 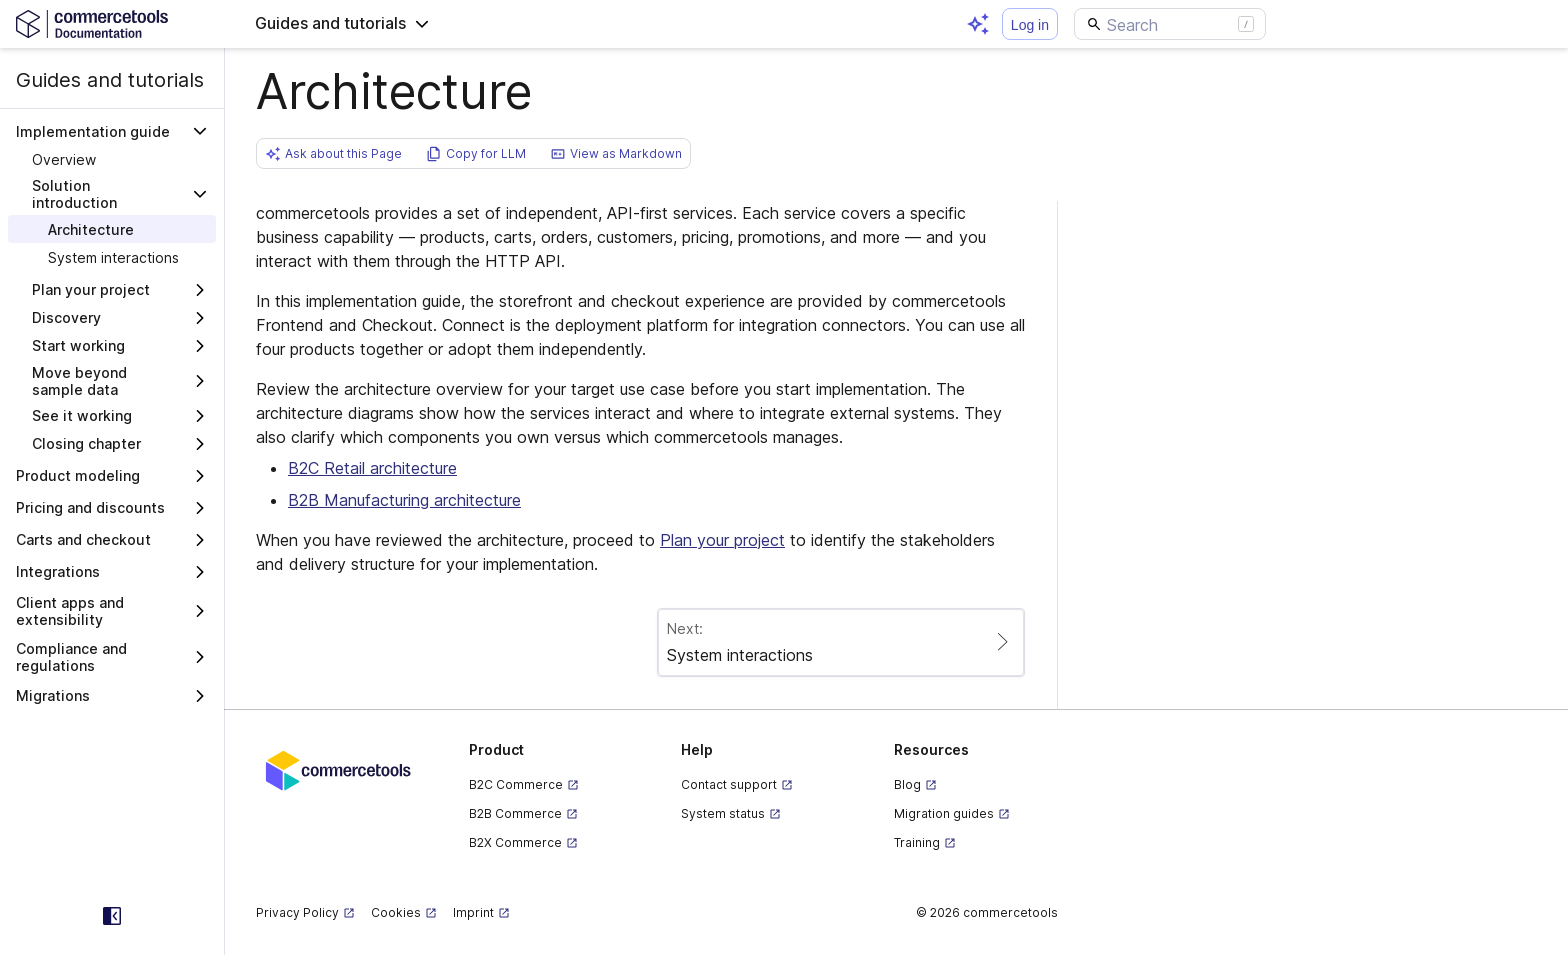 I want to click on [Search], so click(x=1170, y=24).